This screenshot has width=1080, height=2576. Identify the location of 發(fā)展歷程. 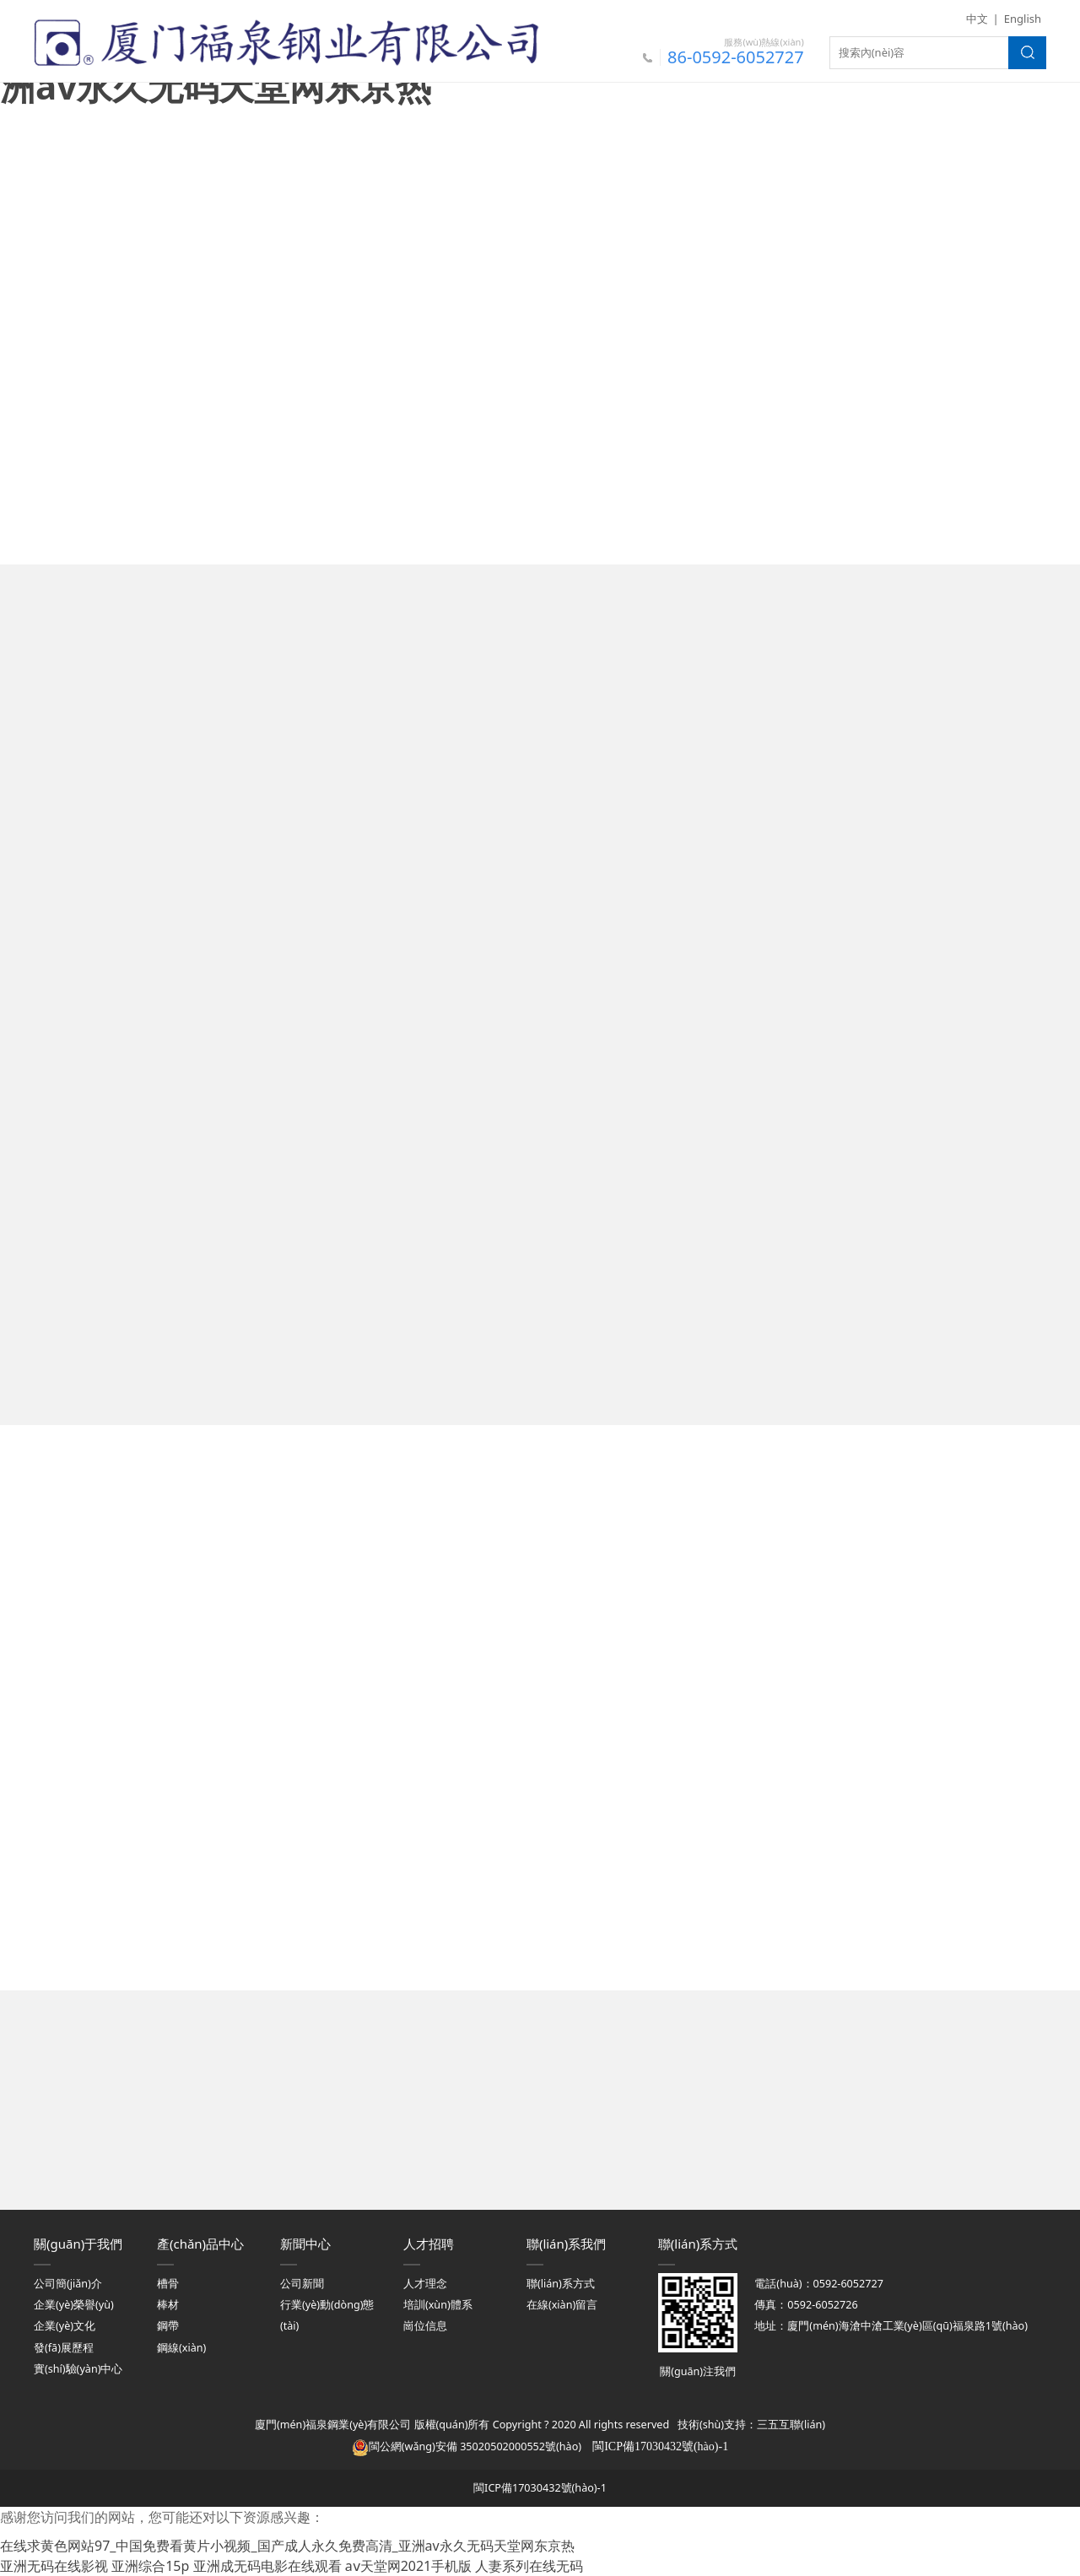
(64, 2348).